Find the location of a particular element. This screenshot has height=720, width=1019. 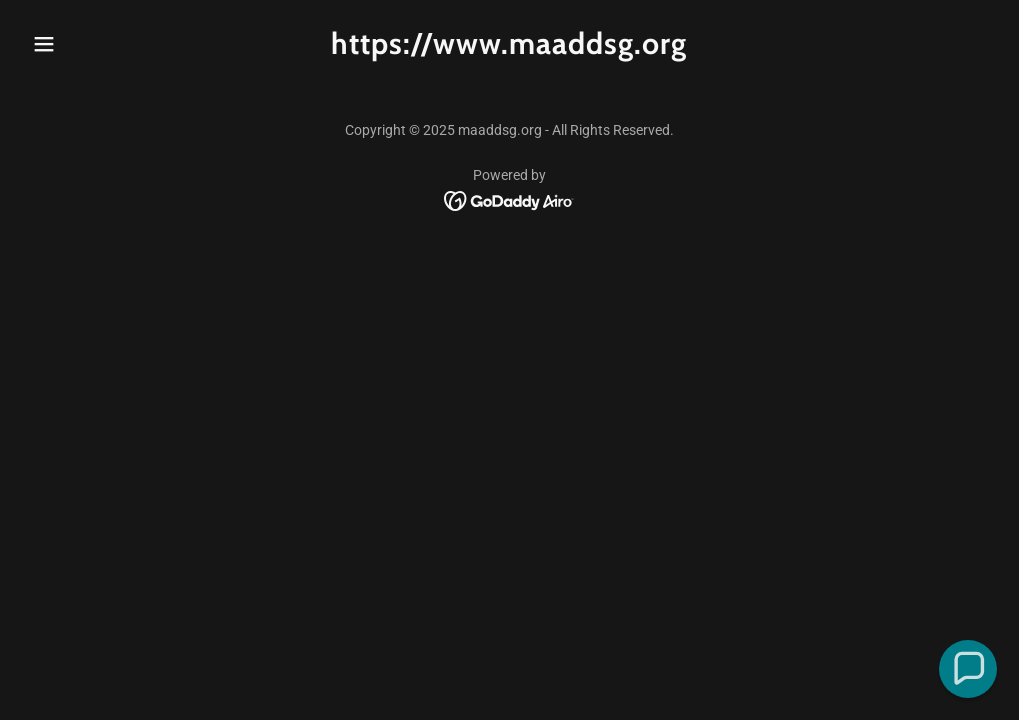

[link] is located at coordinates (509, 48).